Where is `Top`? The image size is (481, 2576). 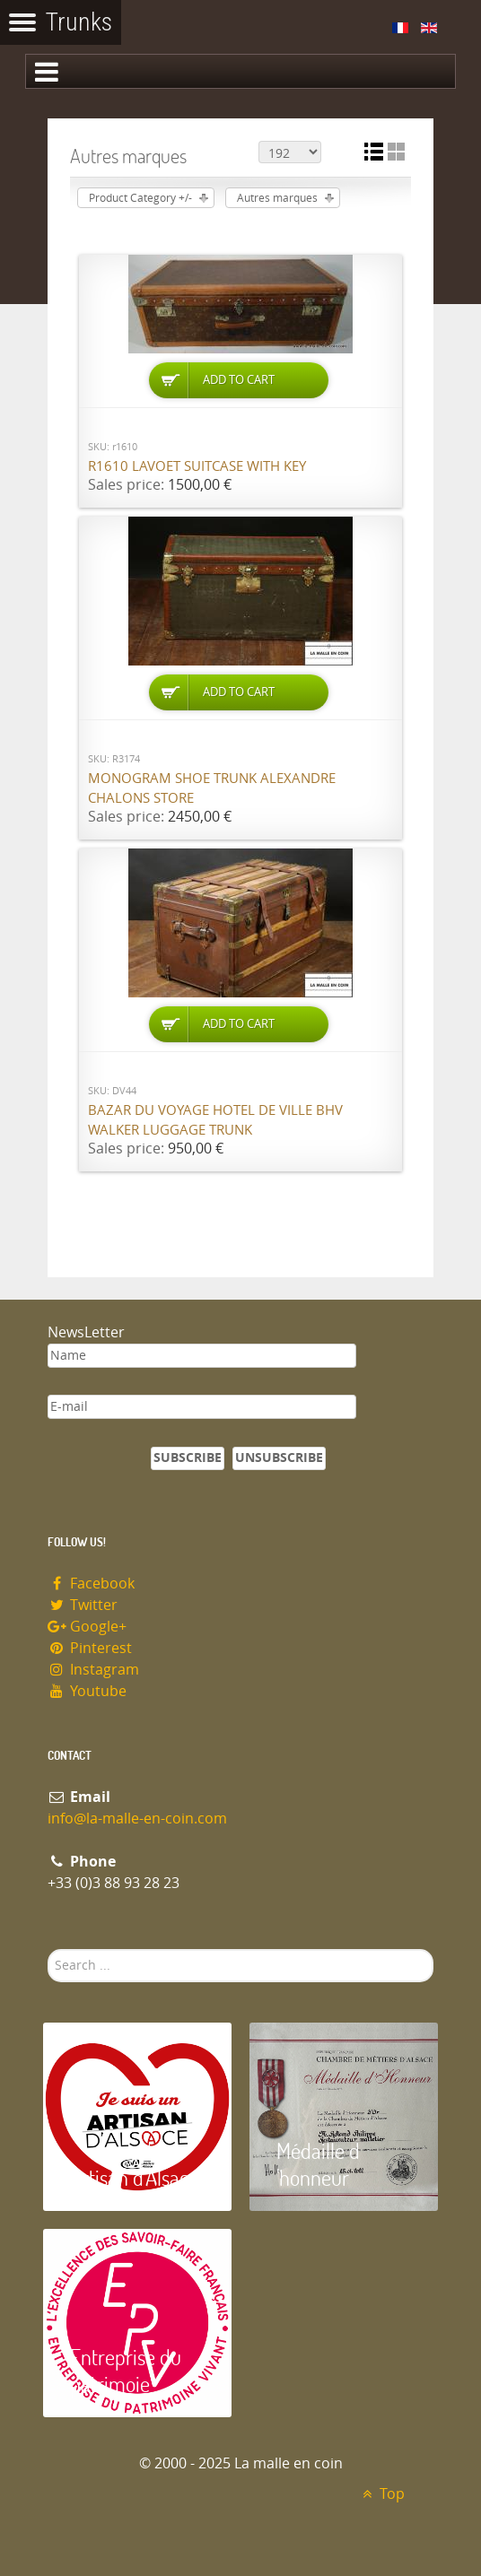
Top is located at coordinates (381, 2493).